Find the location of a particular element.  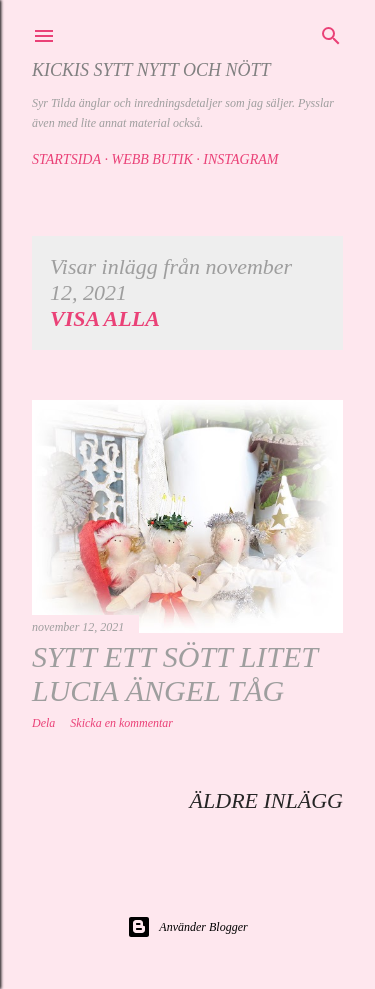

Instagram is located at coordinates (240, 159).